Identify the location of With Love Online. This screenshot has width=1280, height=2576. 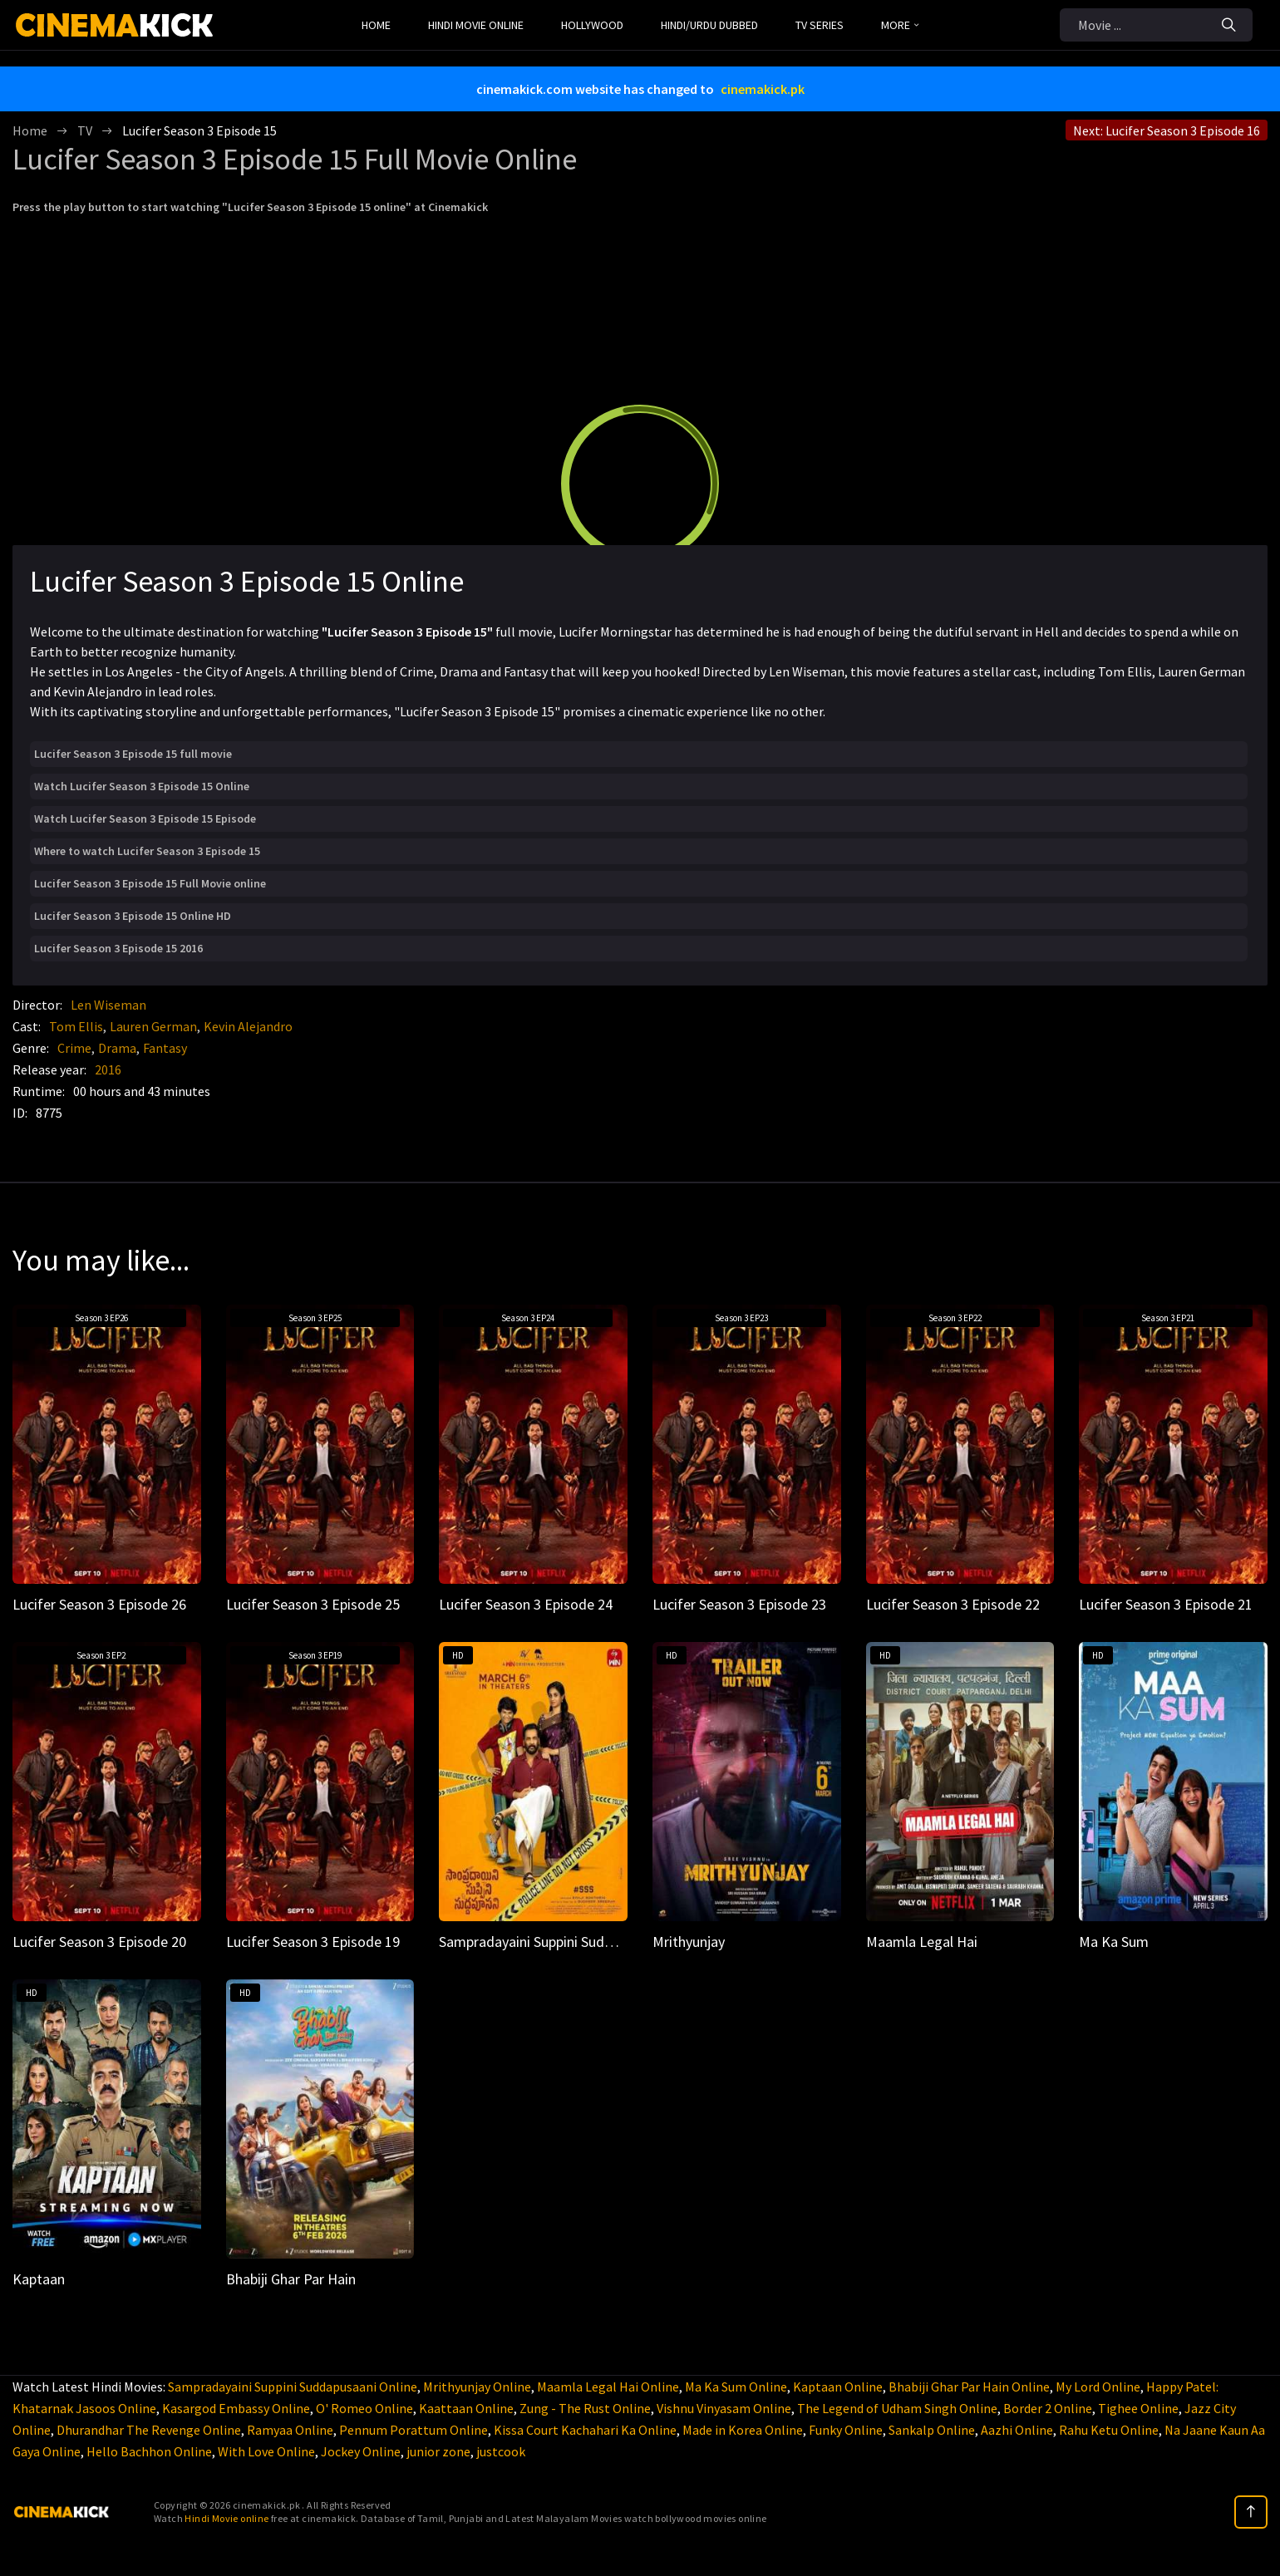
(266, 2451).